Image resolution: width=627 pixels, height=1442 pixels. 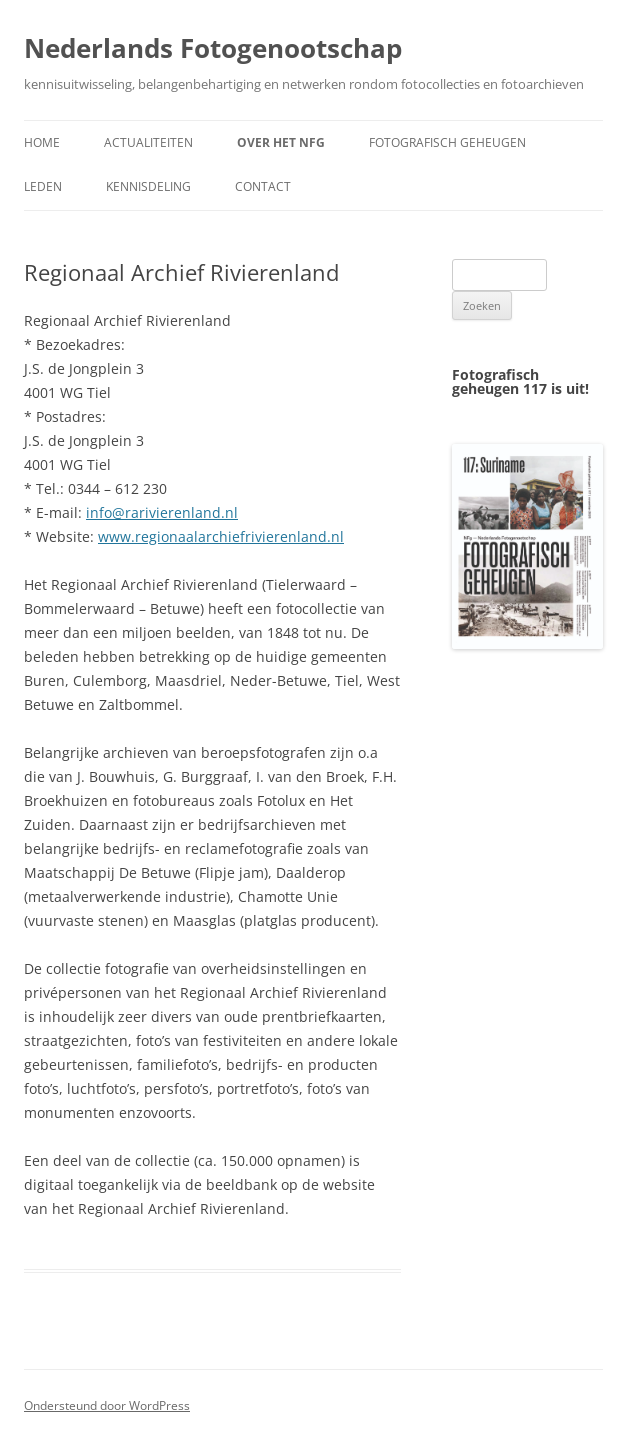 What do you see at coordinates (148, 186) in the screenshot?
I see `Kennisdeling` at bounding box center [148, 186].